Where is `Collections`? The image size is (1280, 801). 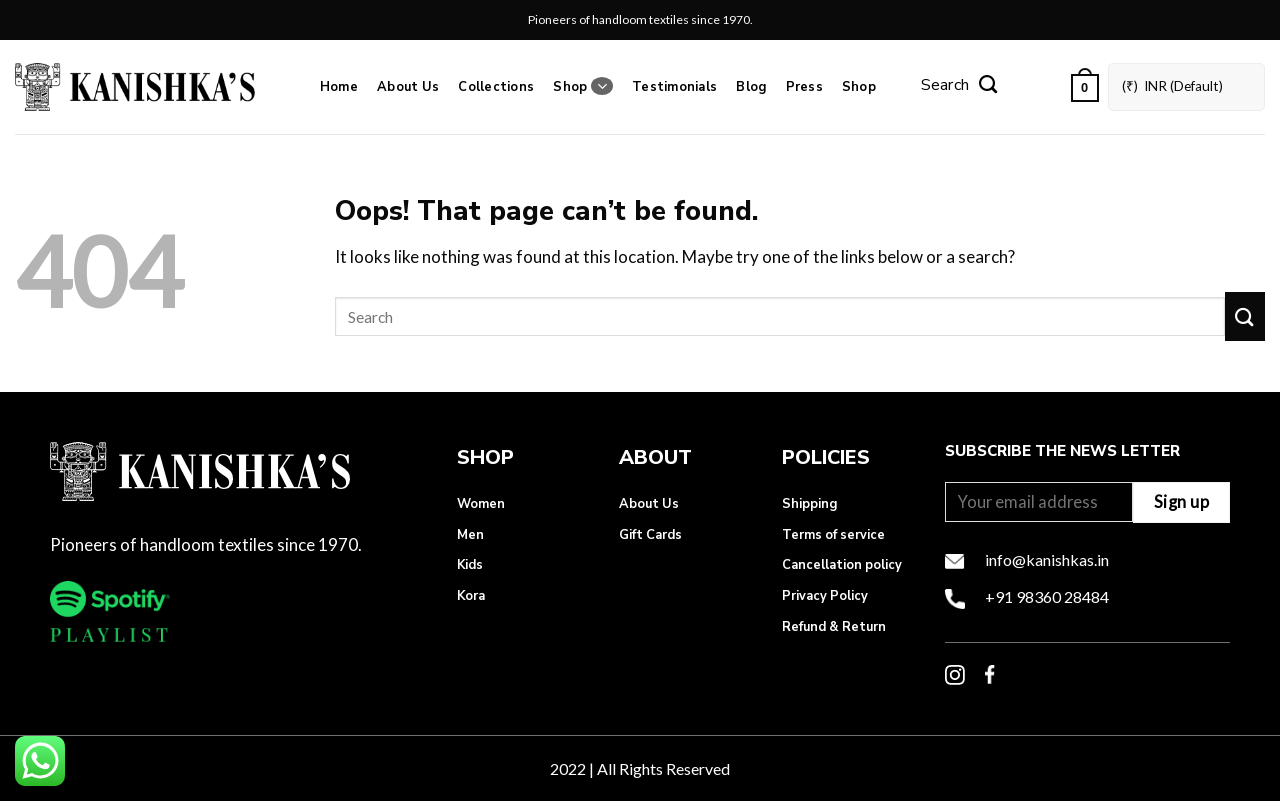 Collections is located at coordinates (496, 87).